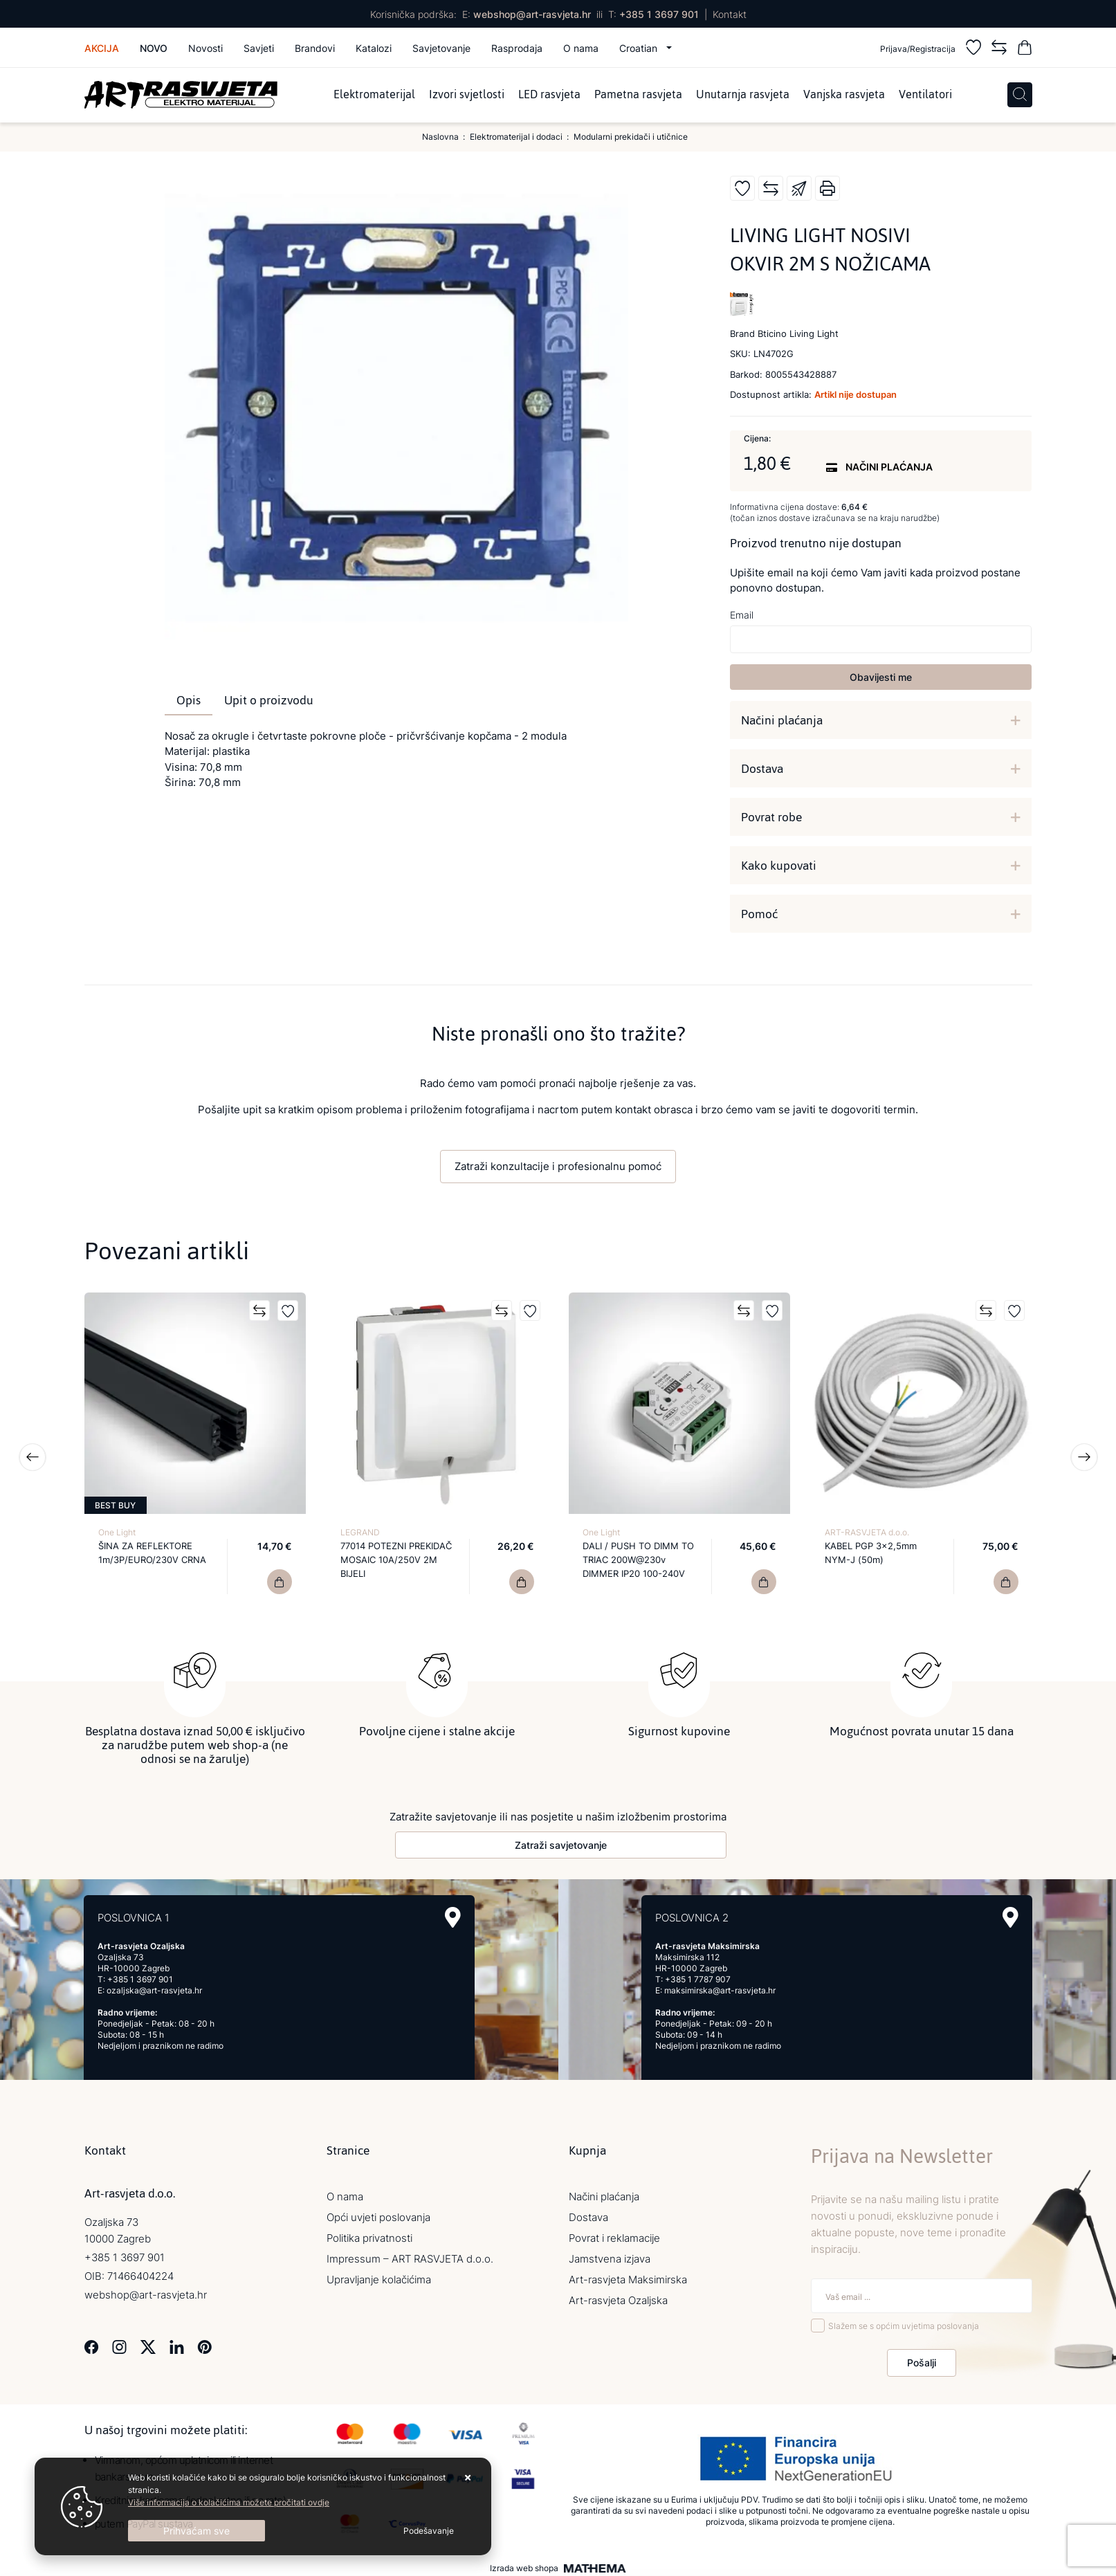 This screenshot has height=2576, width=1116. Describe the element at coordinates (742, 95) in the screenshot. I see `Unutarnja rasvjeta [menuitem]` at that location.